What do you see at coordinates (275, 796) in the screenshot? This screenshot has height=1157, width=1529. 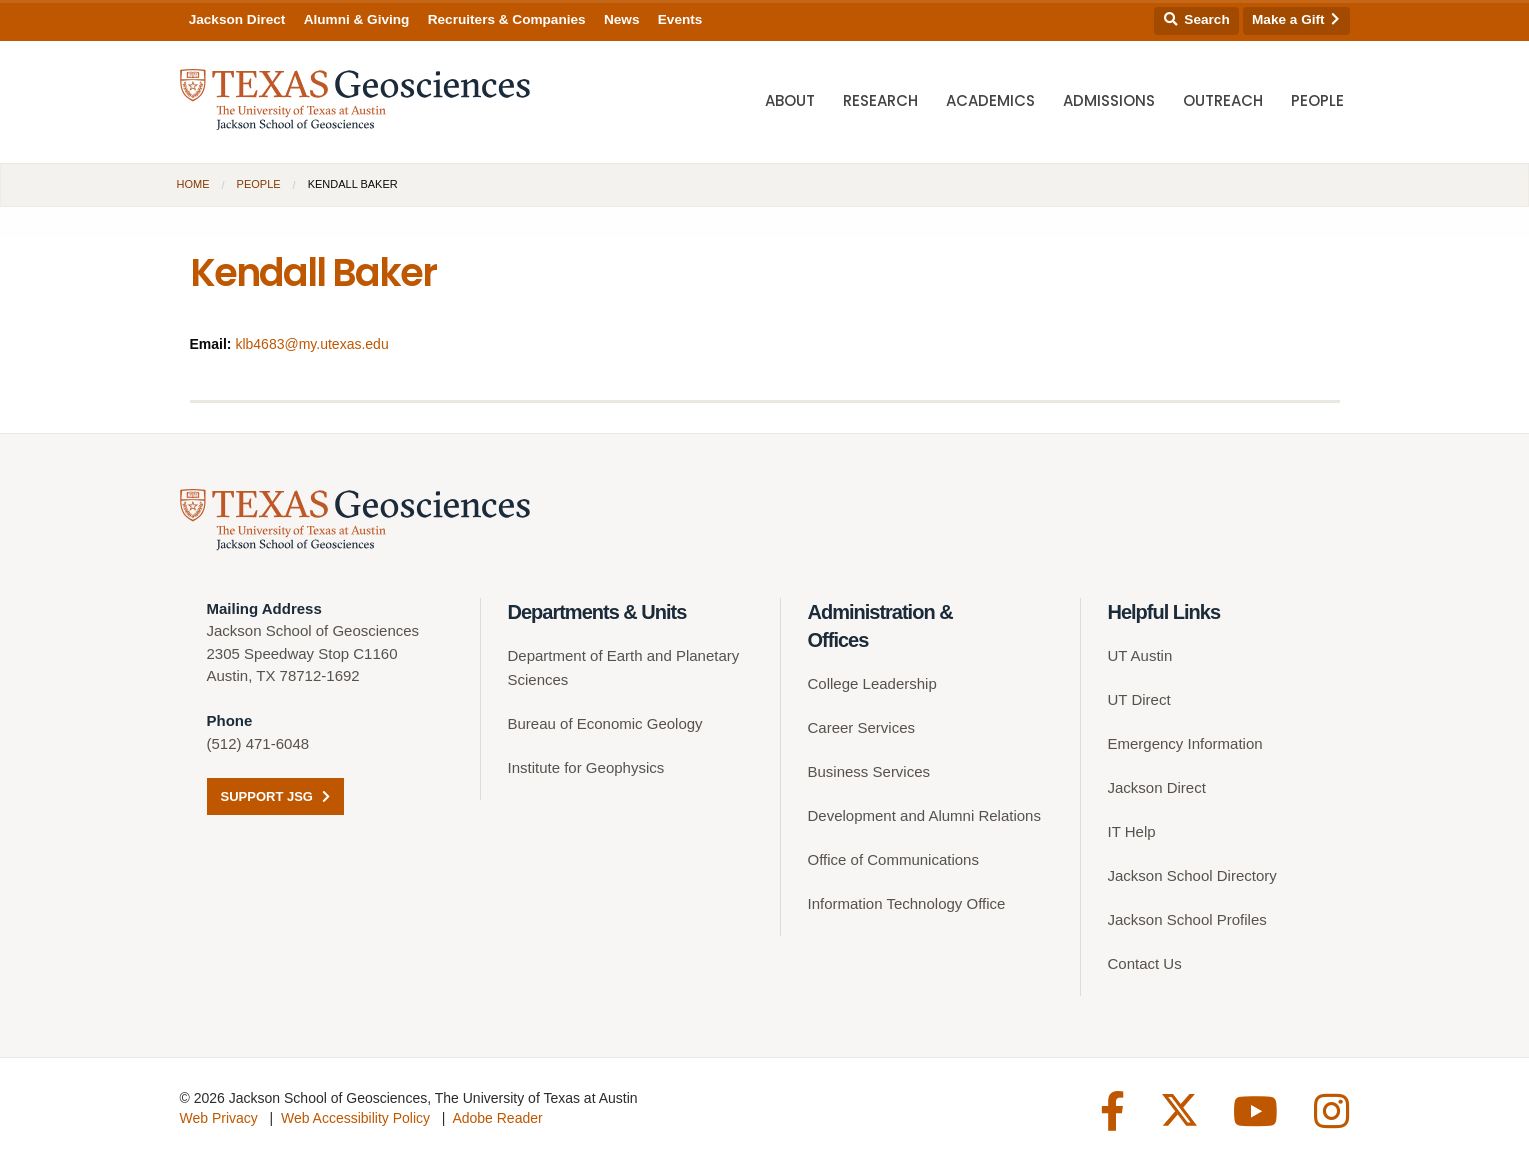 I see `Support JSG` at bounding box center [275, 796].